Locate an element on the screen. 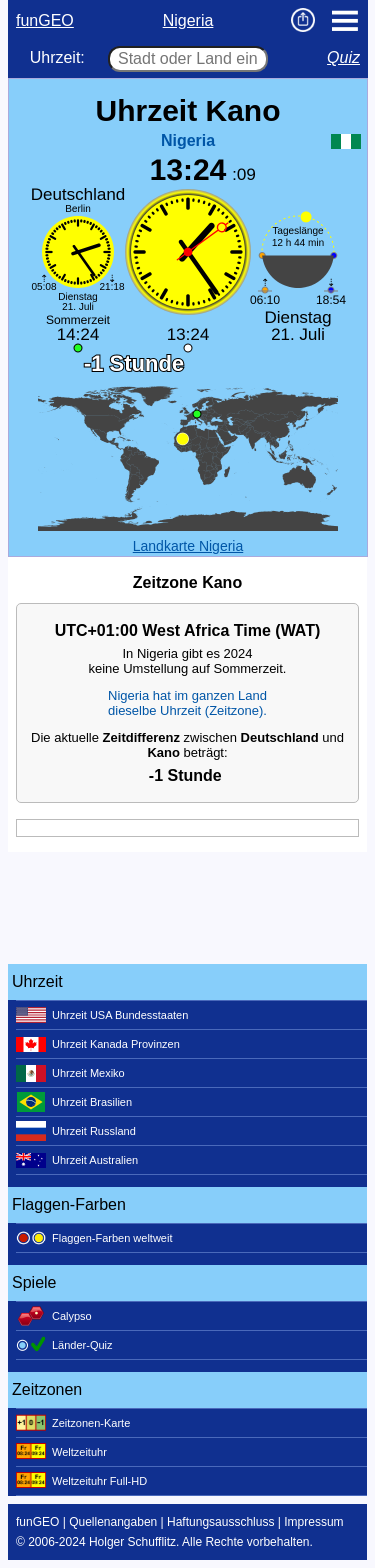  Impressum is located at coordinates (313, 1522).